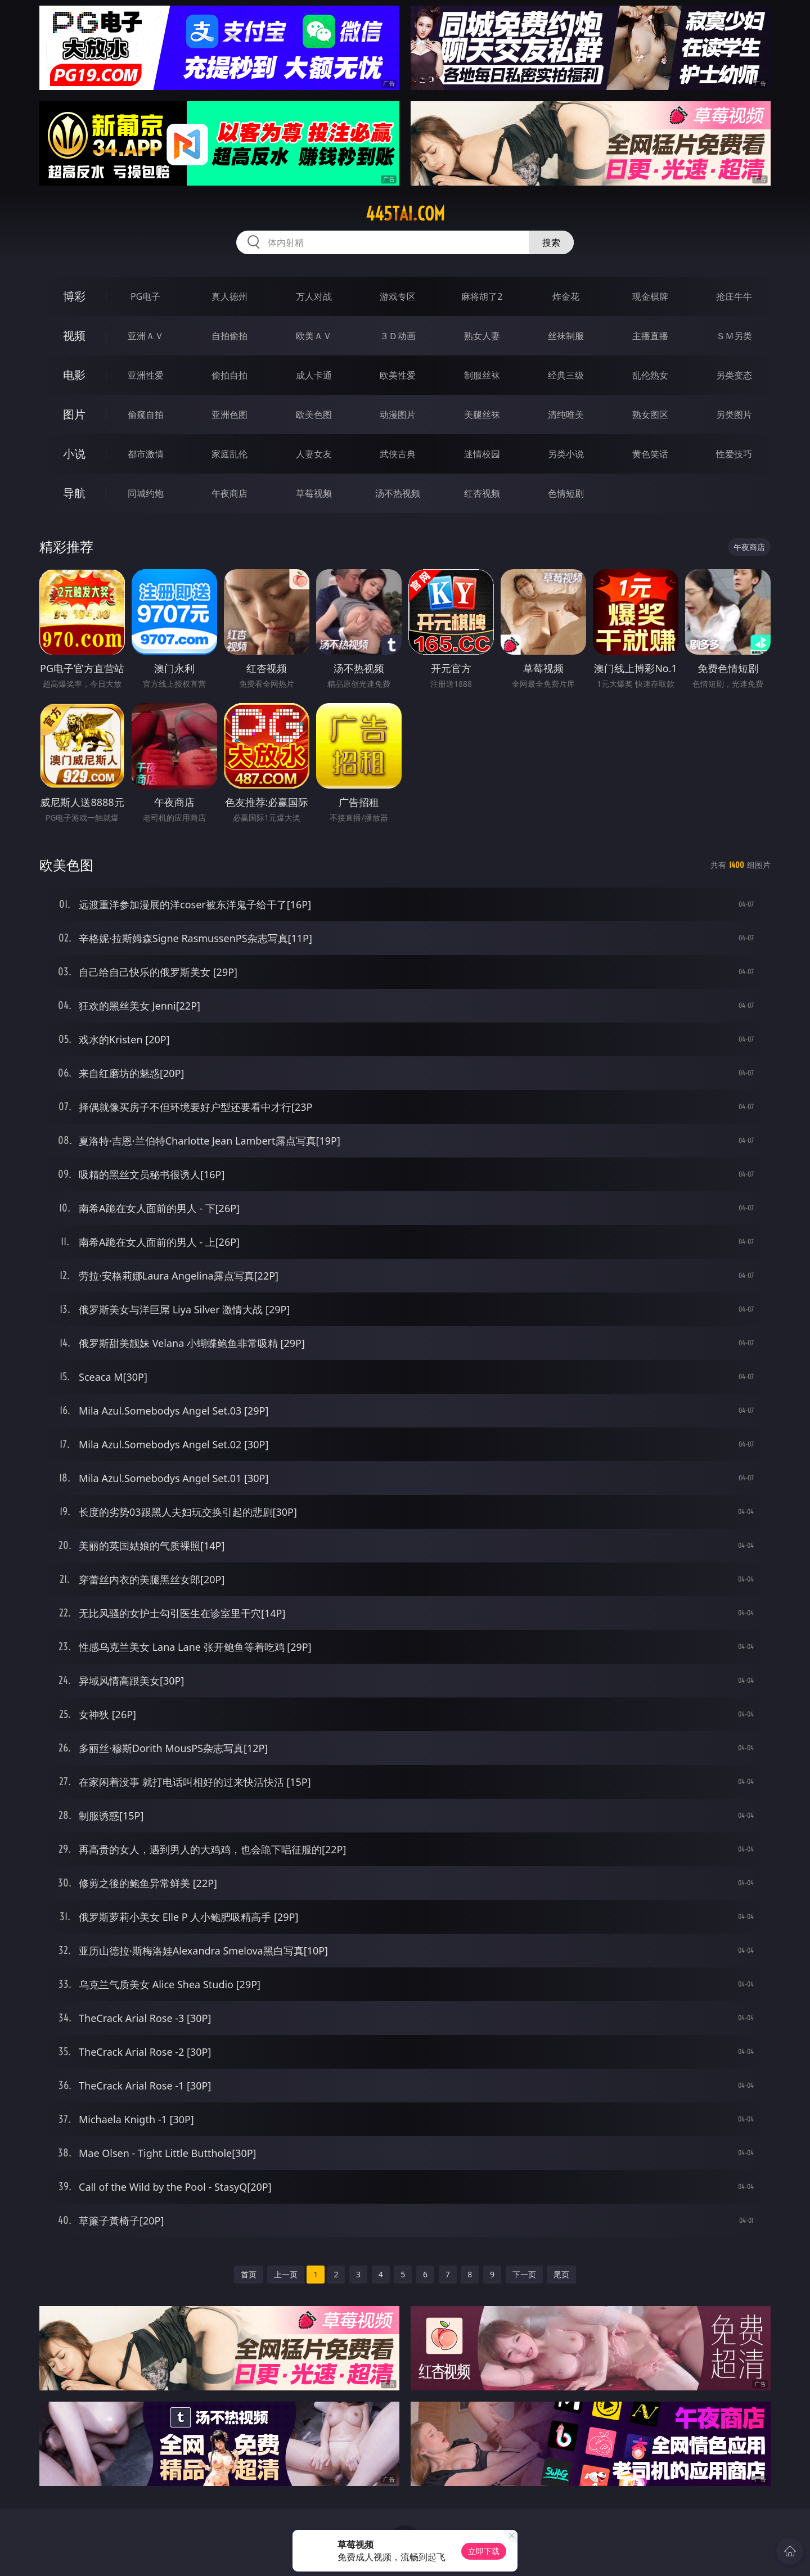  What do you see at coordinates (566, 375) in the screenshot?
I see `经典三级` at bounding box center [566, 375].